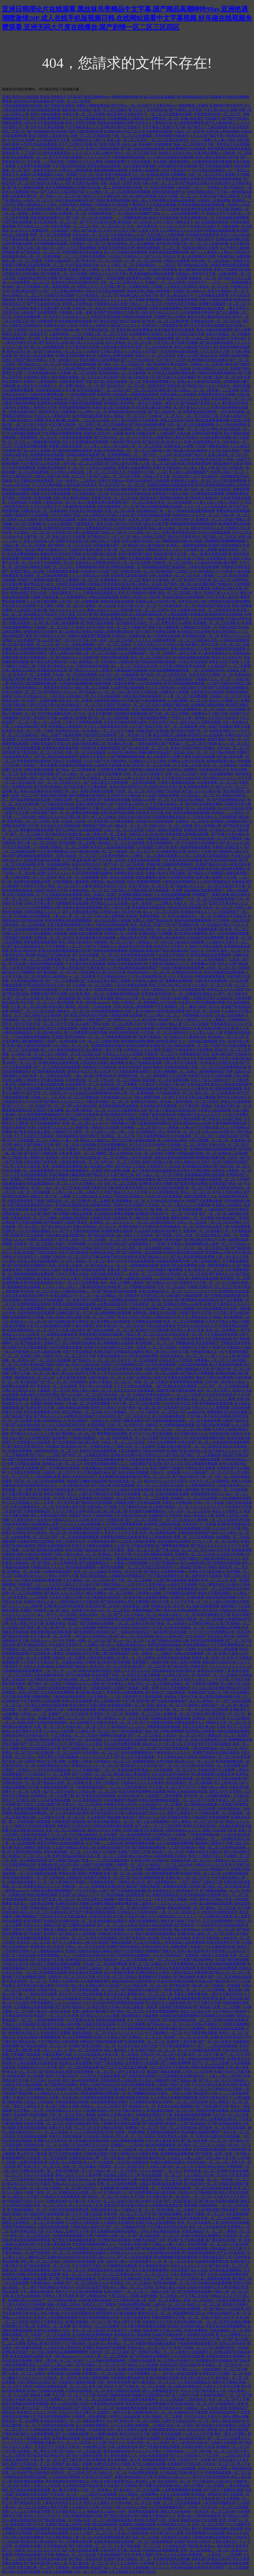  I want to click on 91麻豆精品国产综合久久久, so click(145, 1813).